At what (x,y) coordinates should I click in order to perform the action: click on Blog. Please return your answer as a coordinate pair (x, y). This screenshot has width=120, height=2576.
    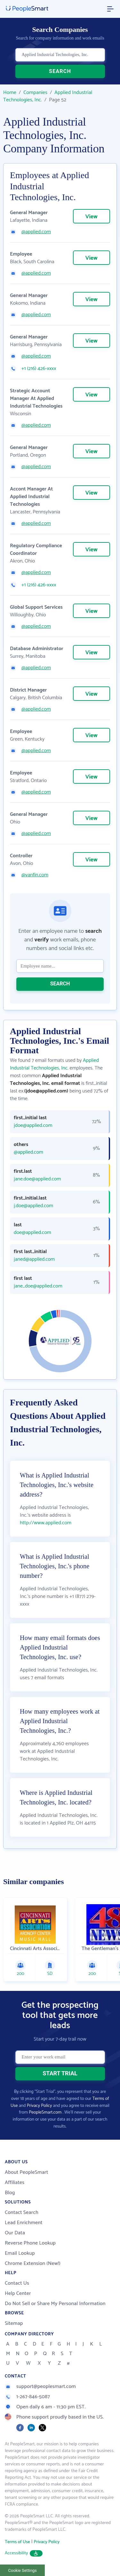
    Looking at the image, I should click on (10, 2192).